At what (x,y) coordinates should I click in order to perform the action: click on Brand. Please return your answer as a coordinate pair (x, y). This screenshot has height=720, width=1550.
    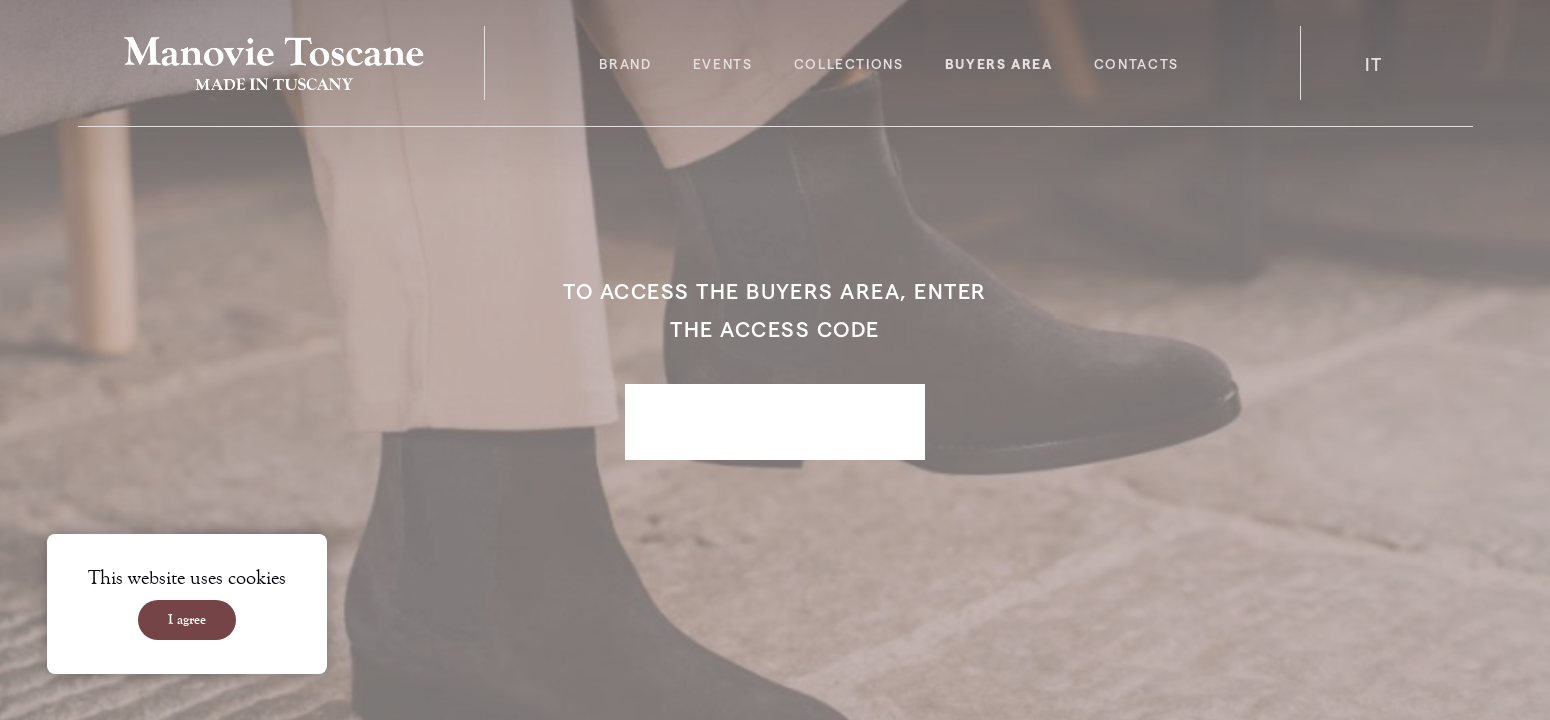
    Looking at the image, I should click on (625, 63).